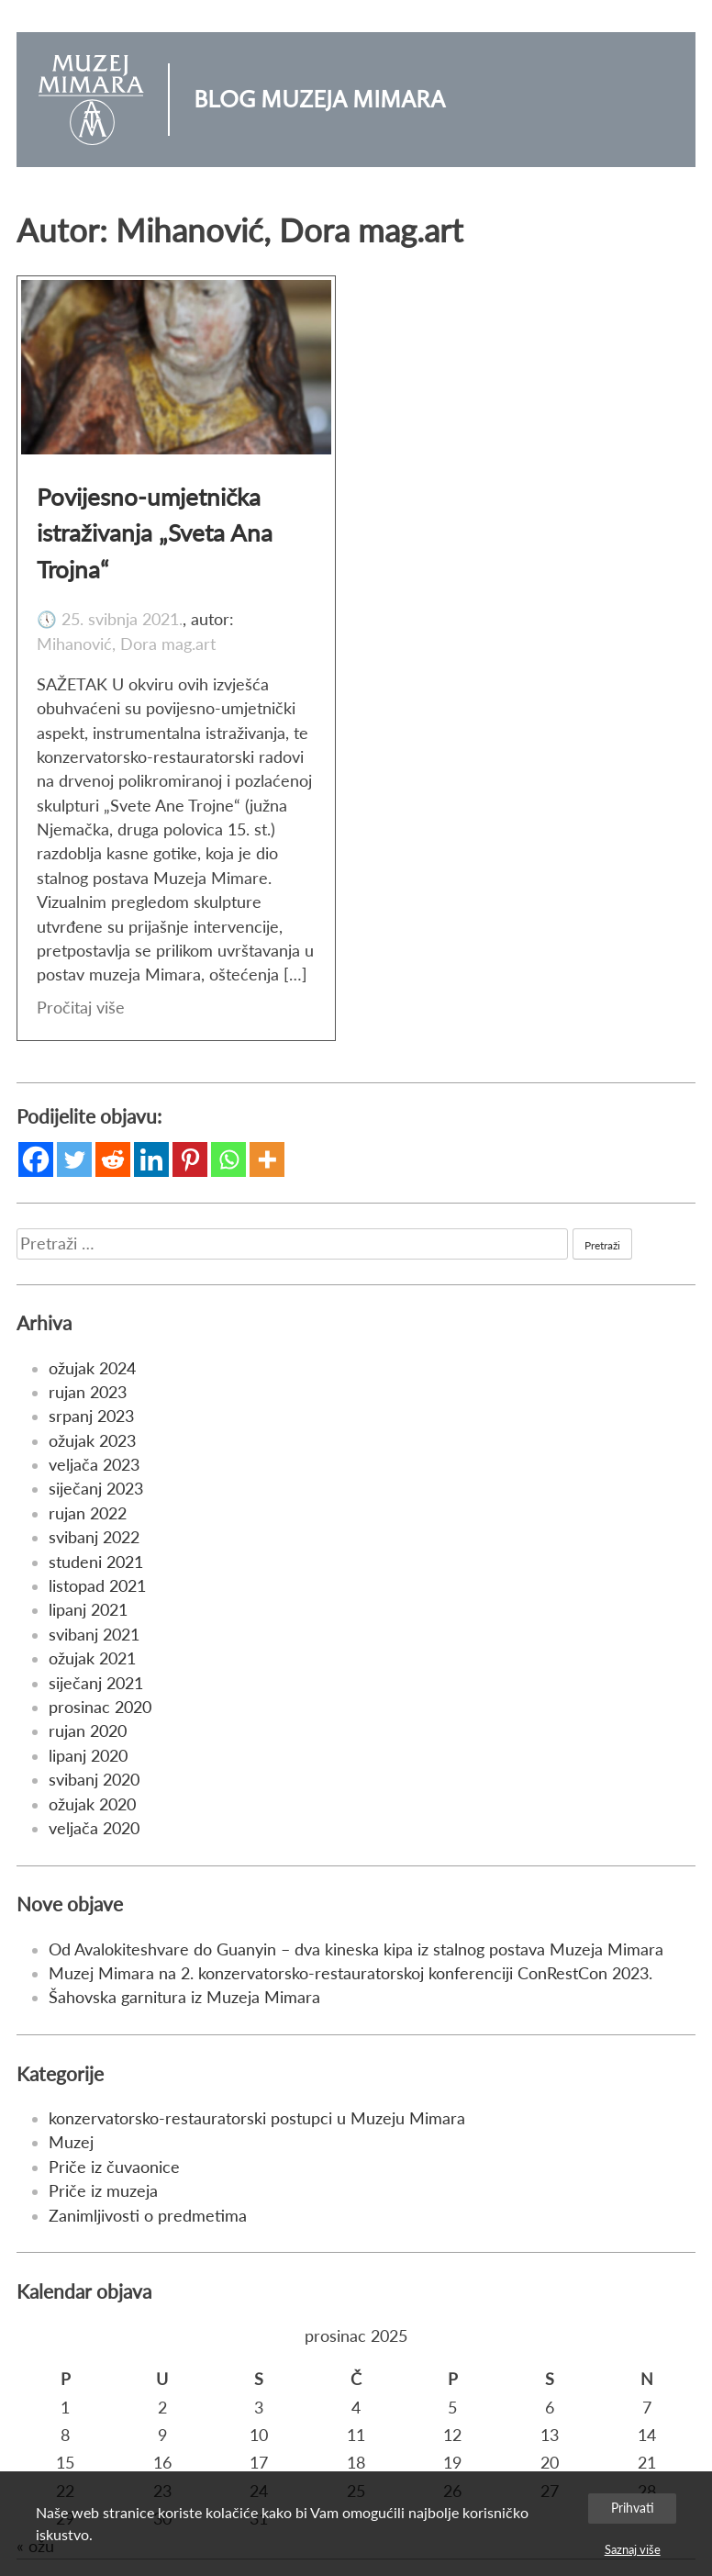 This screenshot has height=2576, width=712. I want to click on Mihanović, Dora mag.art, so click(126, 644).